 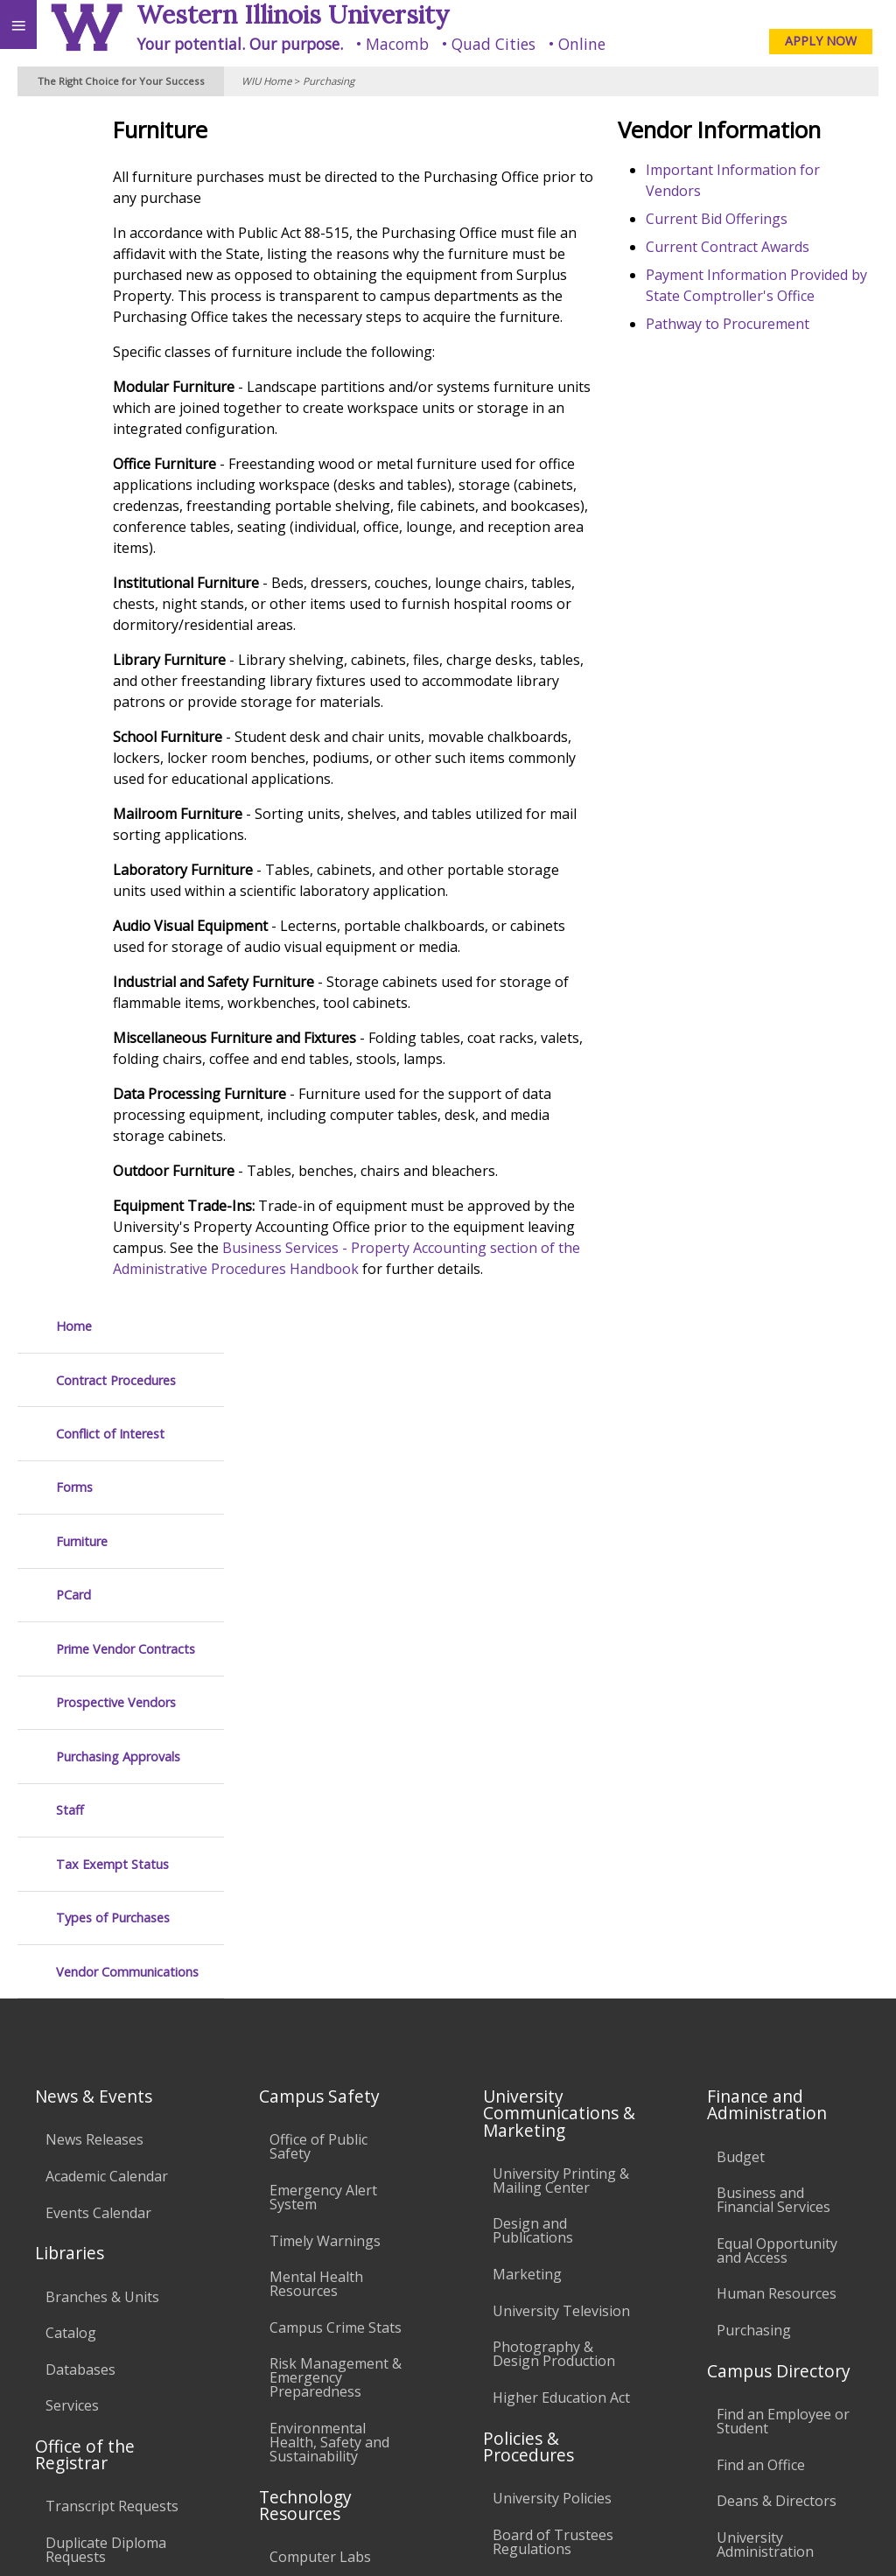 What do you see at coordinates (127, 774) in the screenshot?
I see `Vendor Communications` at bounding box center [127, 774].